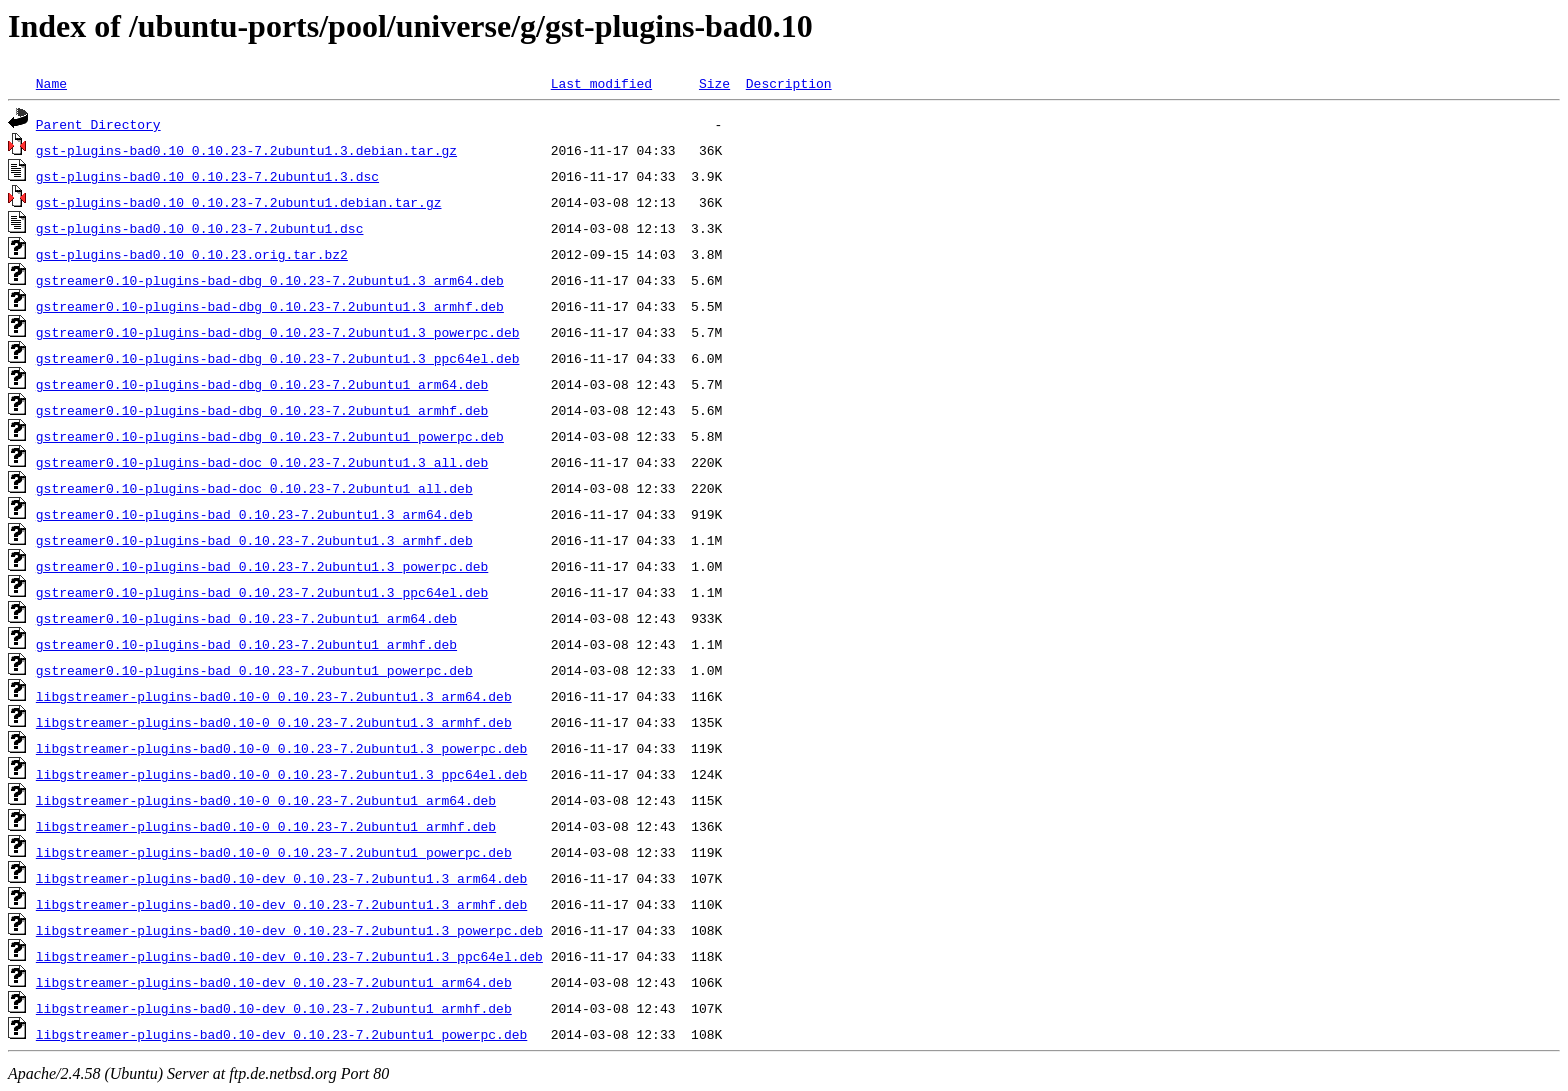  What do you see at coordinates (254, 670) in the screenshot?
I see `gstreamer0.10-plugins-bad_0.10.23-7.2ubuntu1_powerpc.deb` at bounding box center [254, 670].